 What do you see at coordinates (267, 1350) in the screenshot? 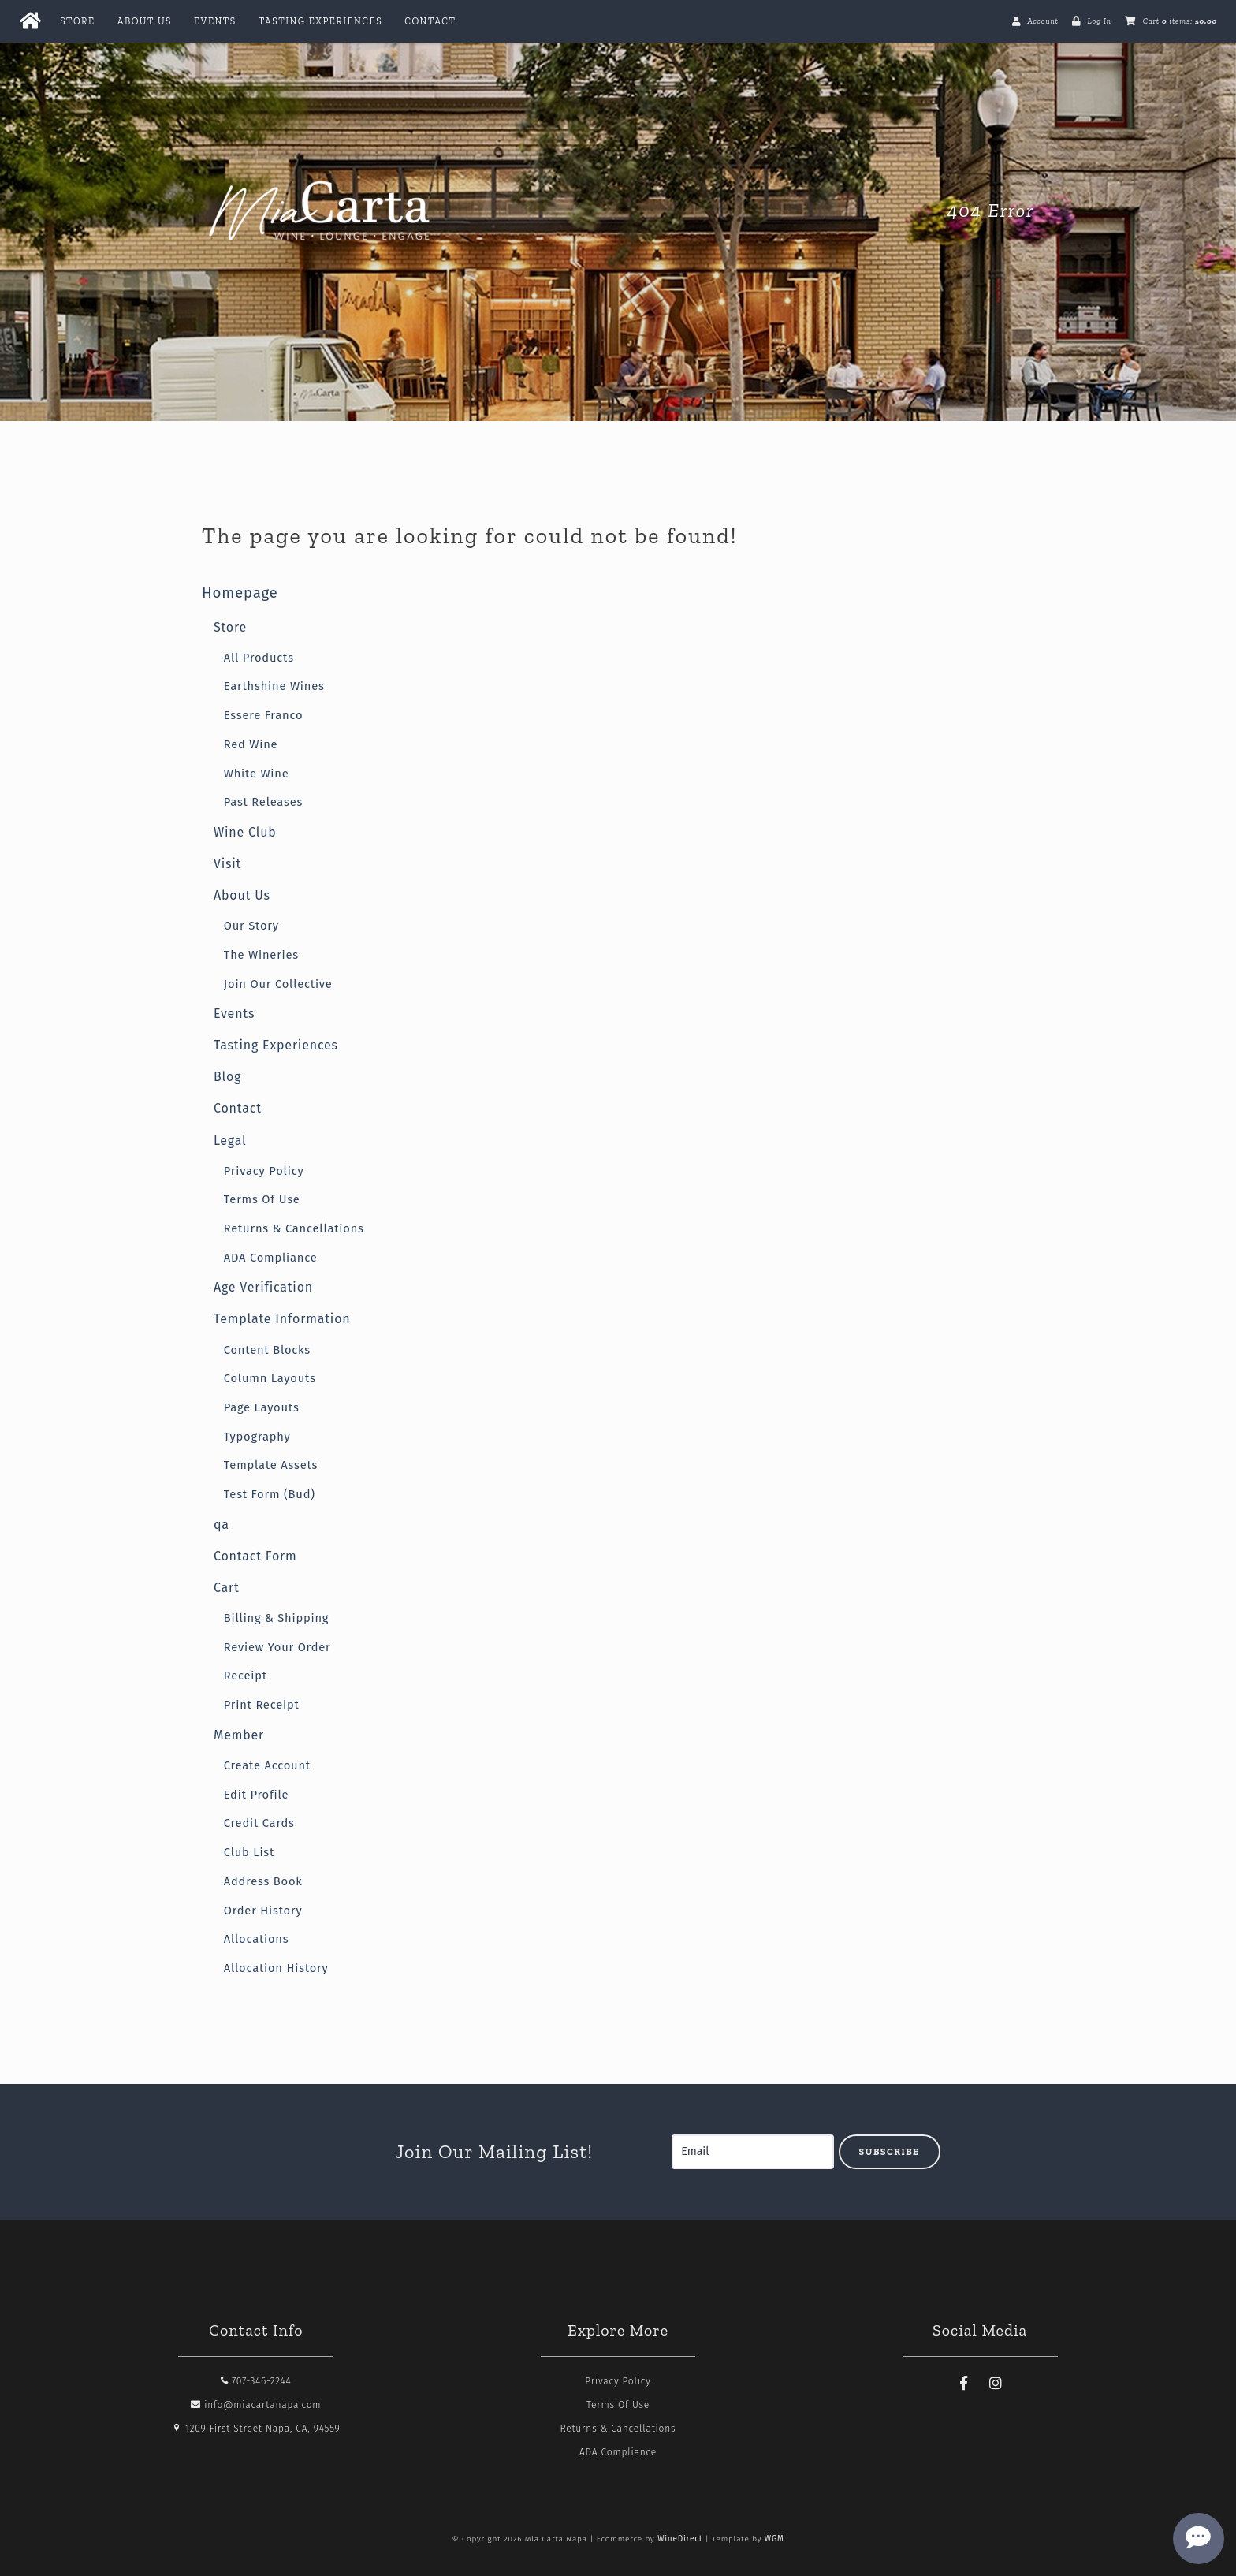
I see `Content Blocks` at bounding box center [267, 1350].